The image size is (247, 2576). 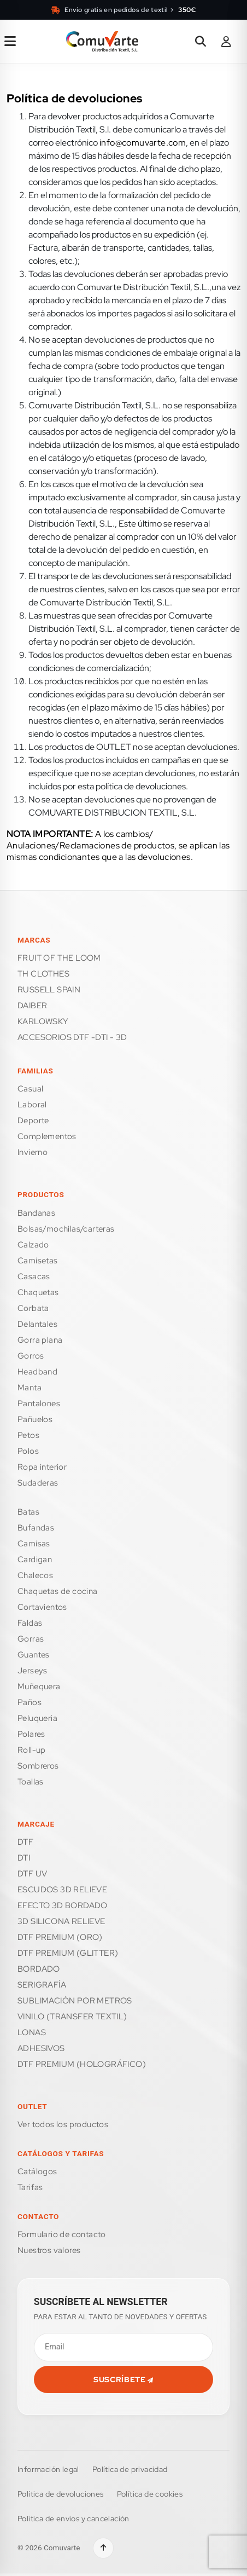 I want to click on [Abrir buscador], so click(x=201, y=42).